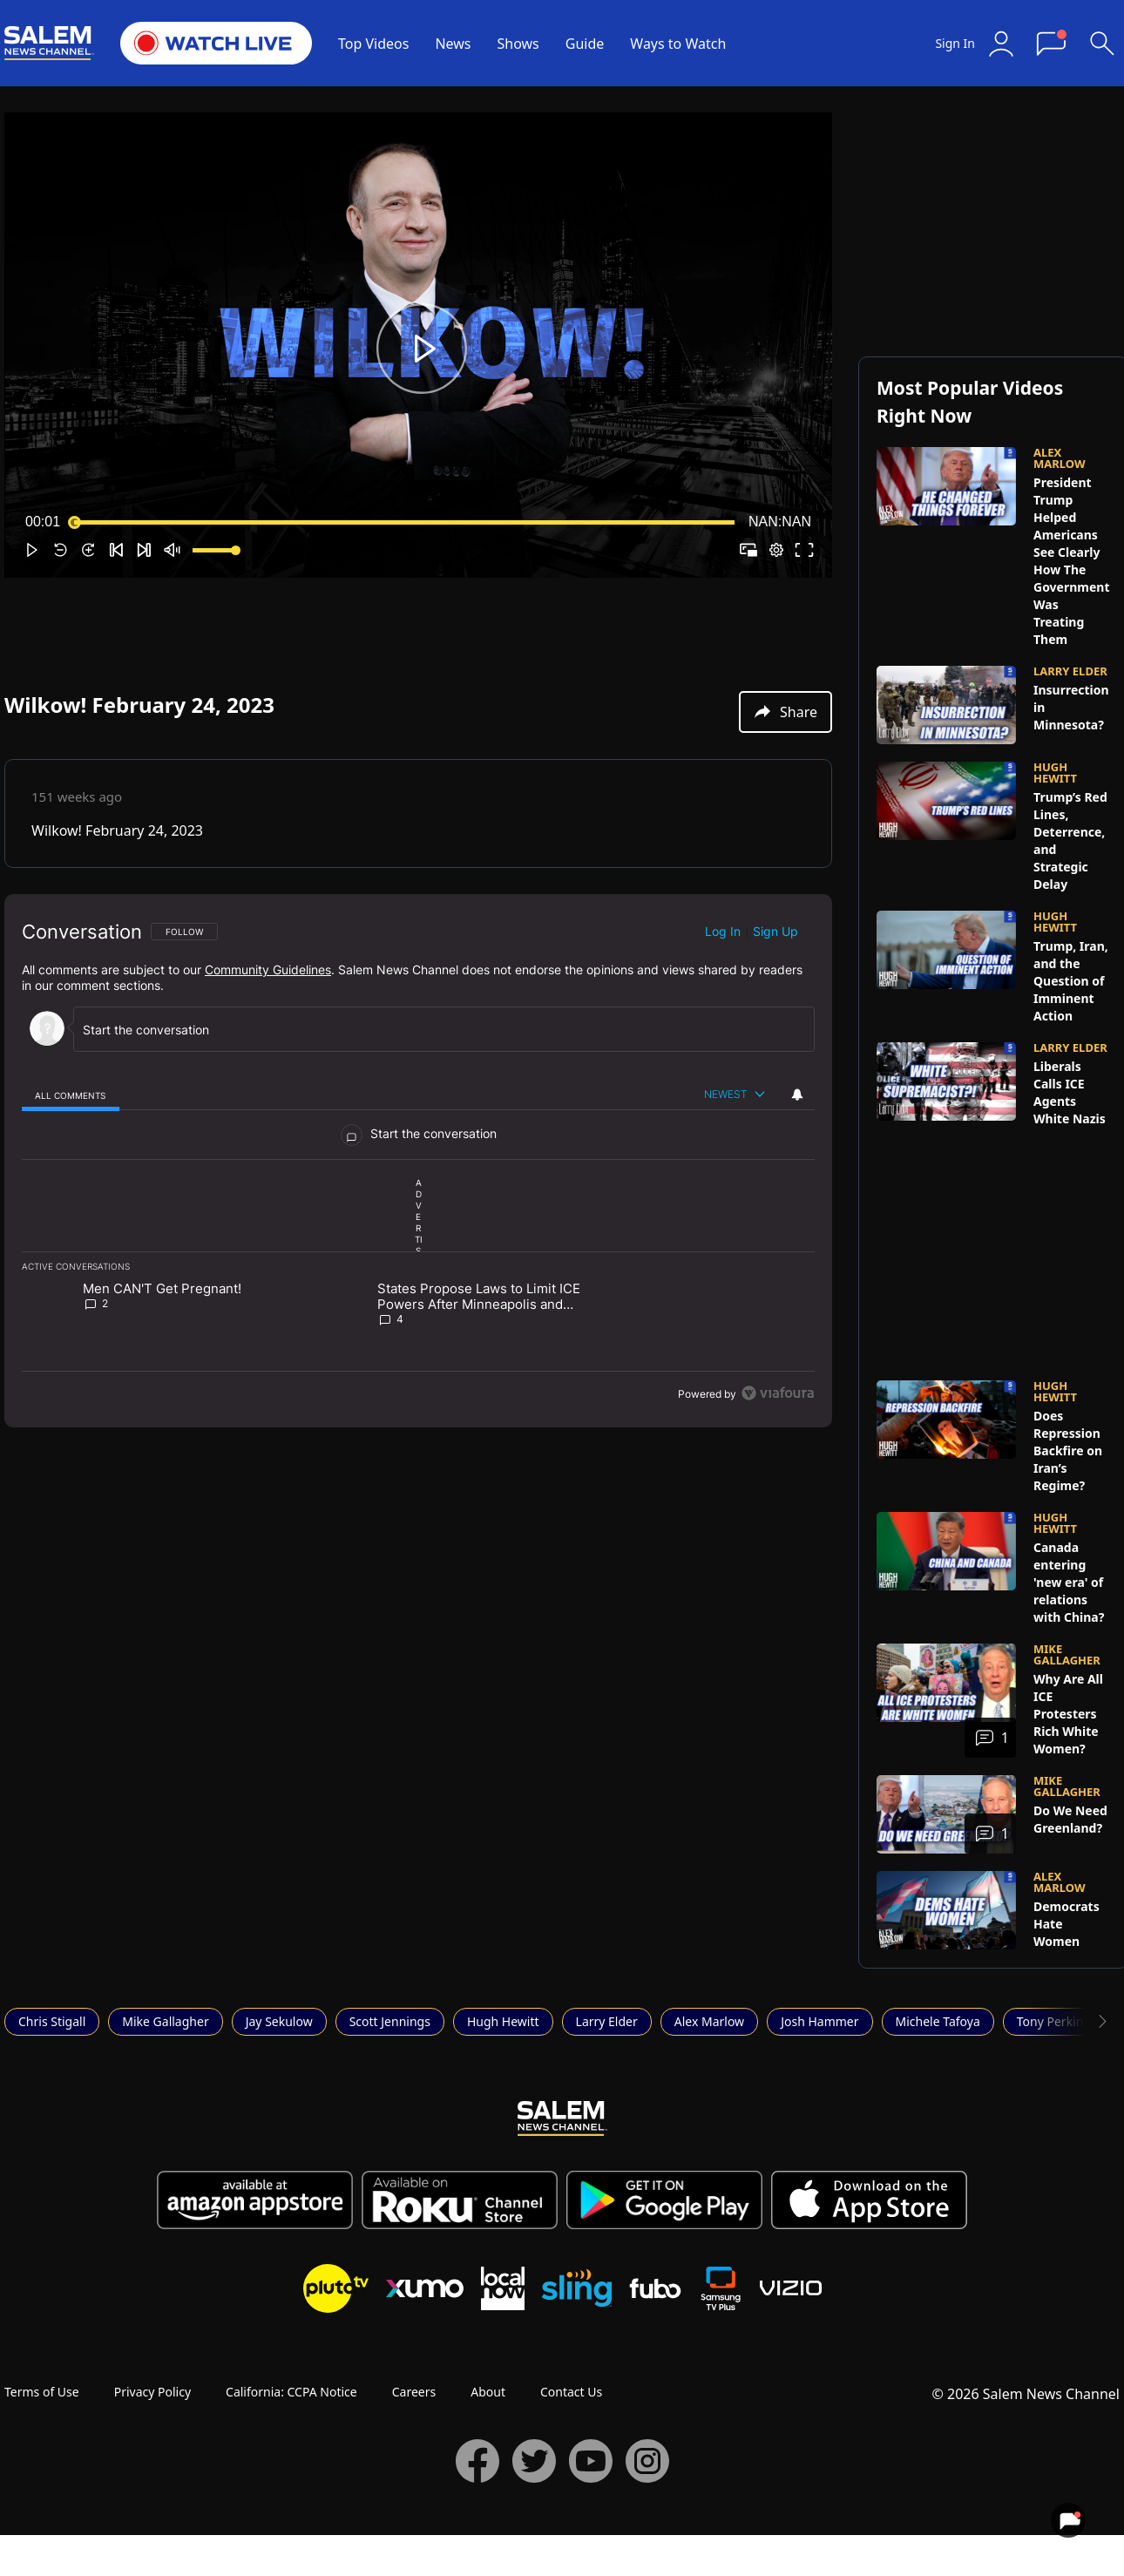 The width and height of the screenshot is (1124, 2576). Describe the element at coordinates (819, 2021) in the screenshot. I see `Josh Hammer` at that location.